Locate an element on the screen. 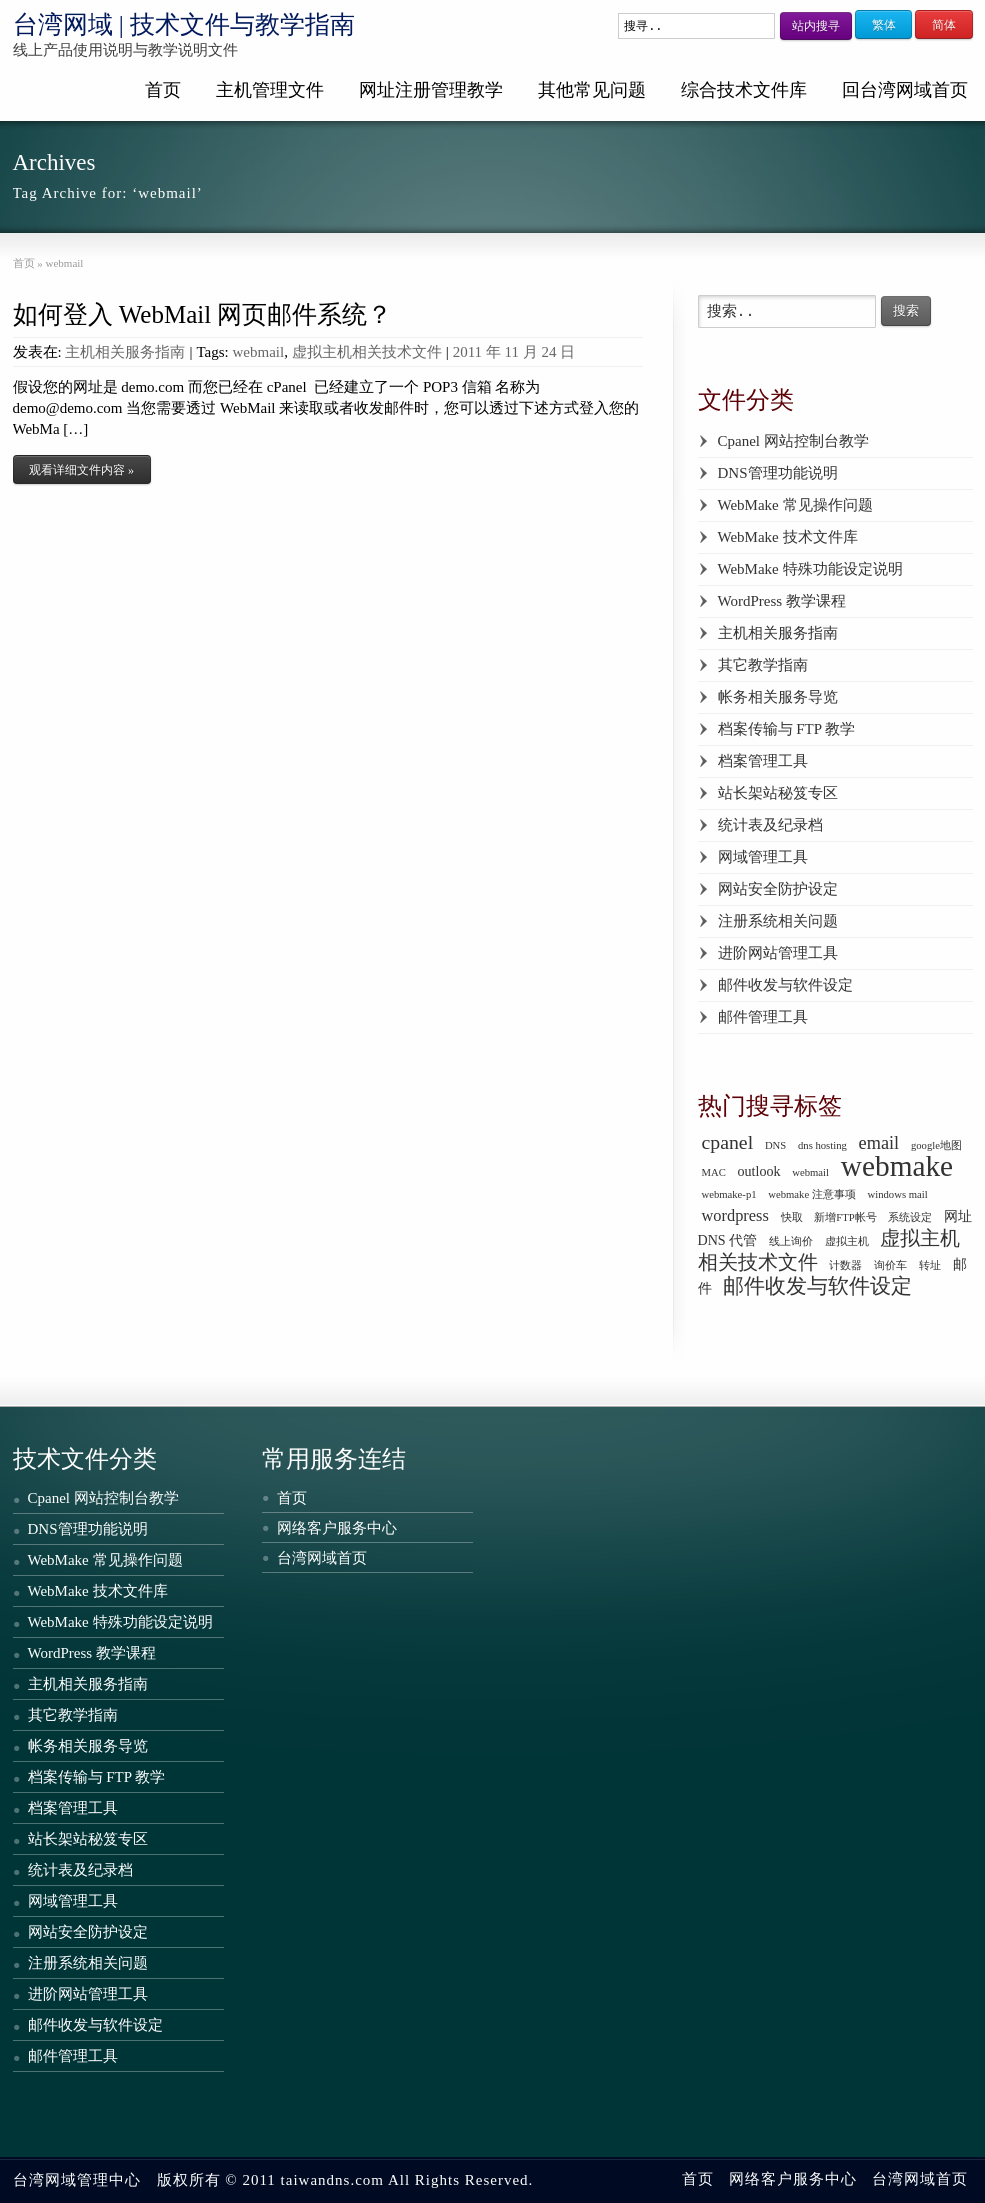  虚拟主机 [虚拟主机 (1 个项目)] is located at coordinates (847, 1241).